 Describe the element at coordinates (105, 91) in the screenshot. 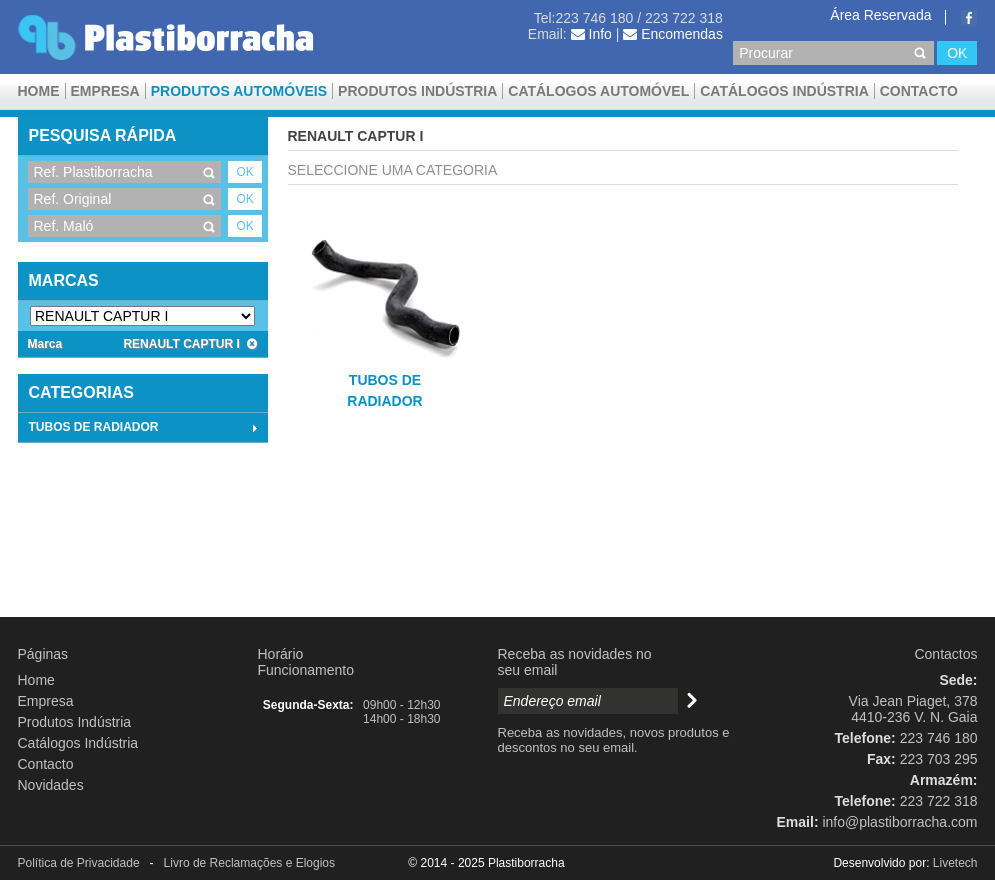

I see `Empresa` at that location.